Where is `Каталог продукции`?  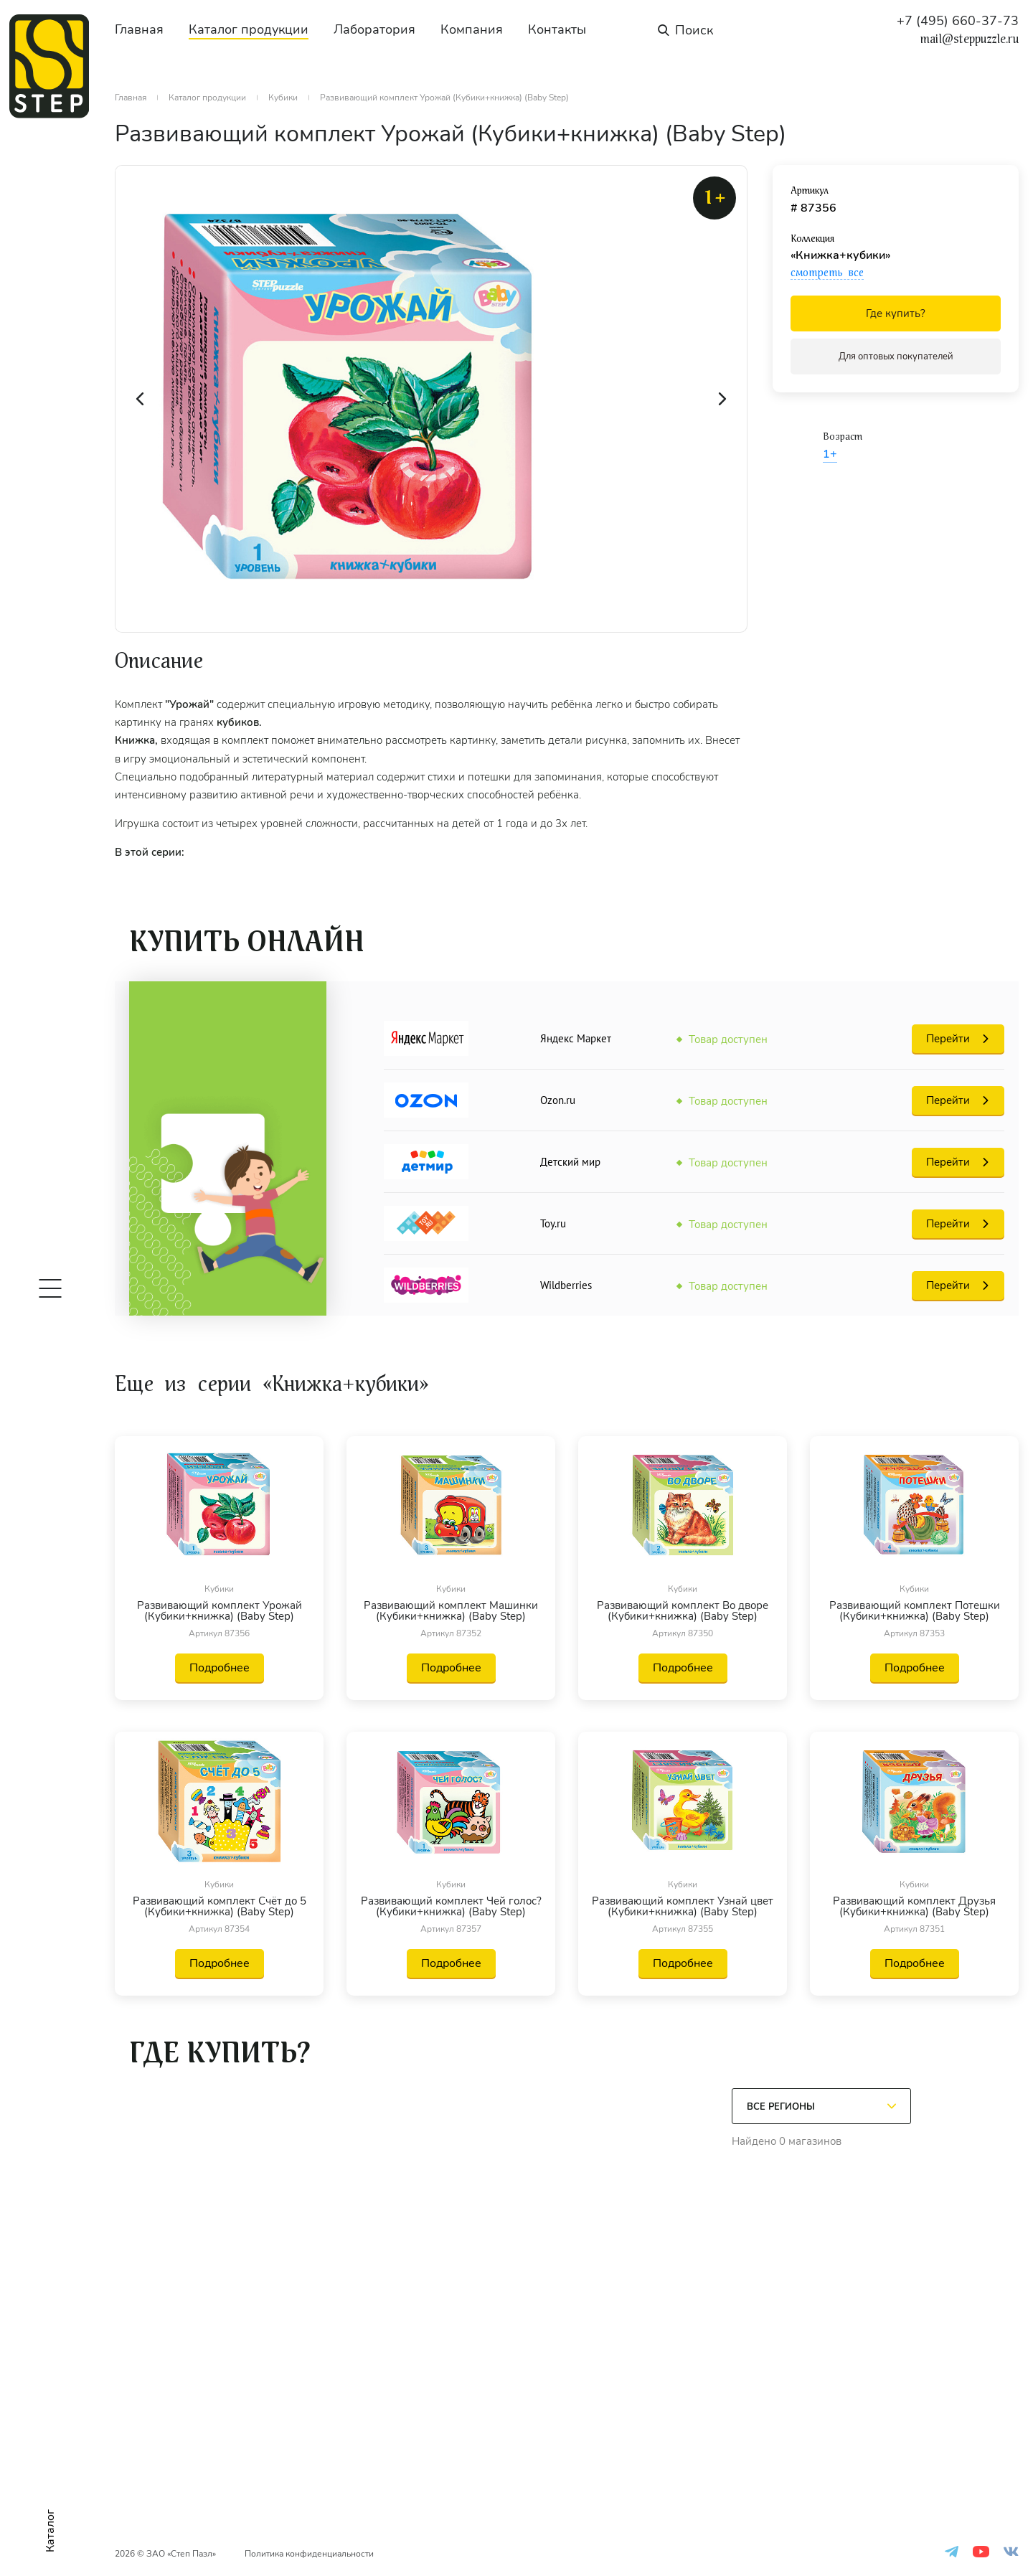 Каталог продукции is located at coordinates (248, 29).